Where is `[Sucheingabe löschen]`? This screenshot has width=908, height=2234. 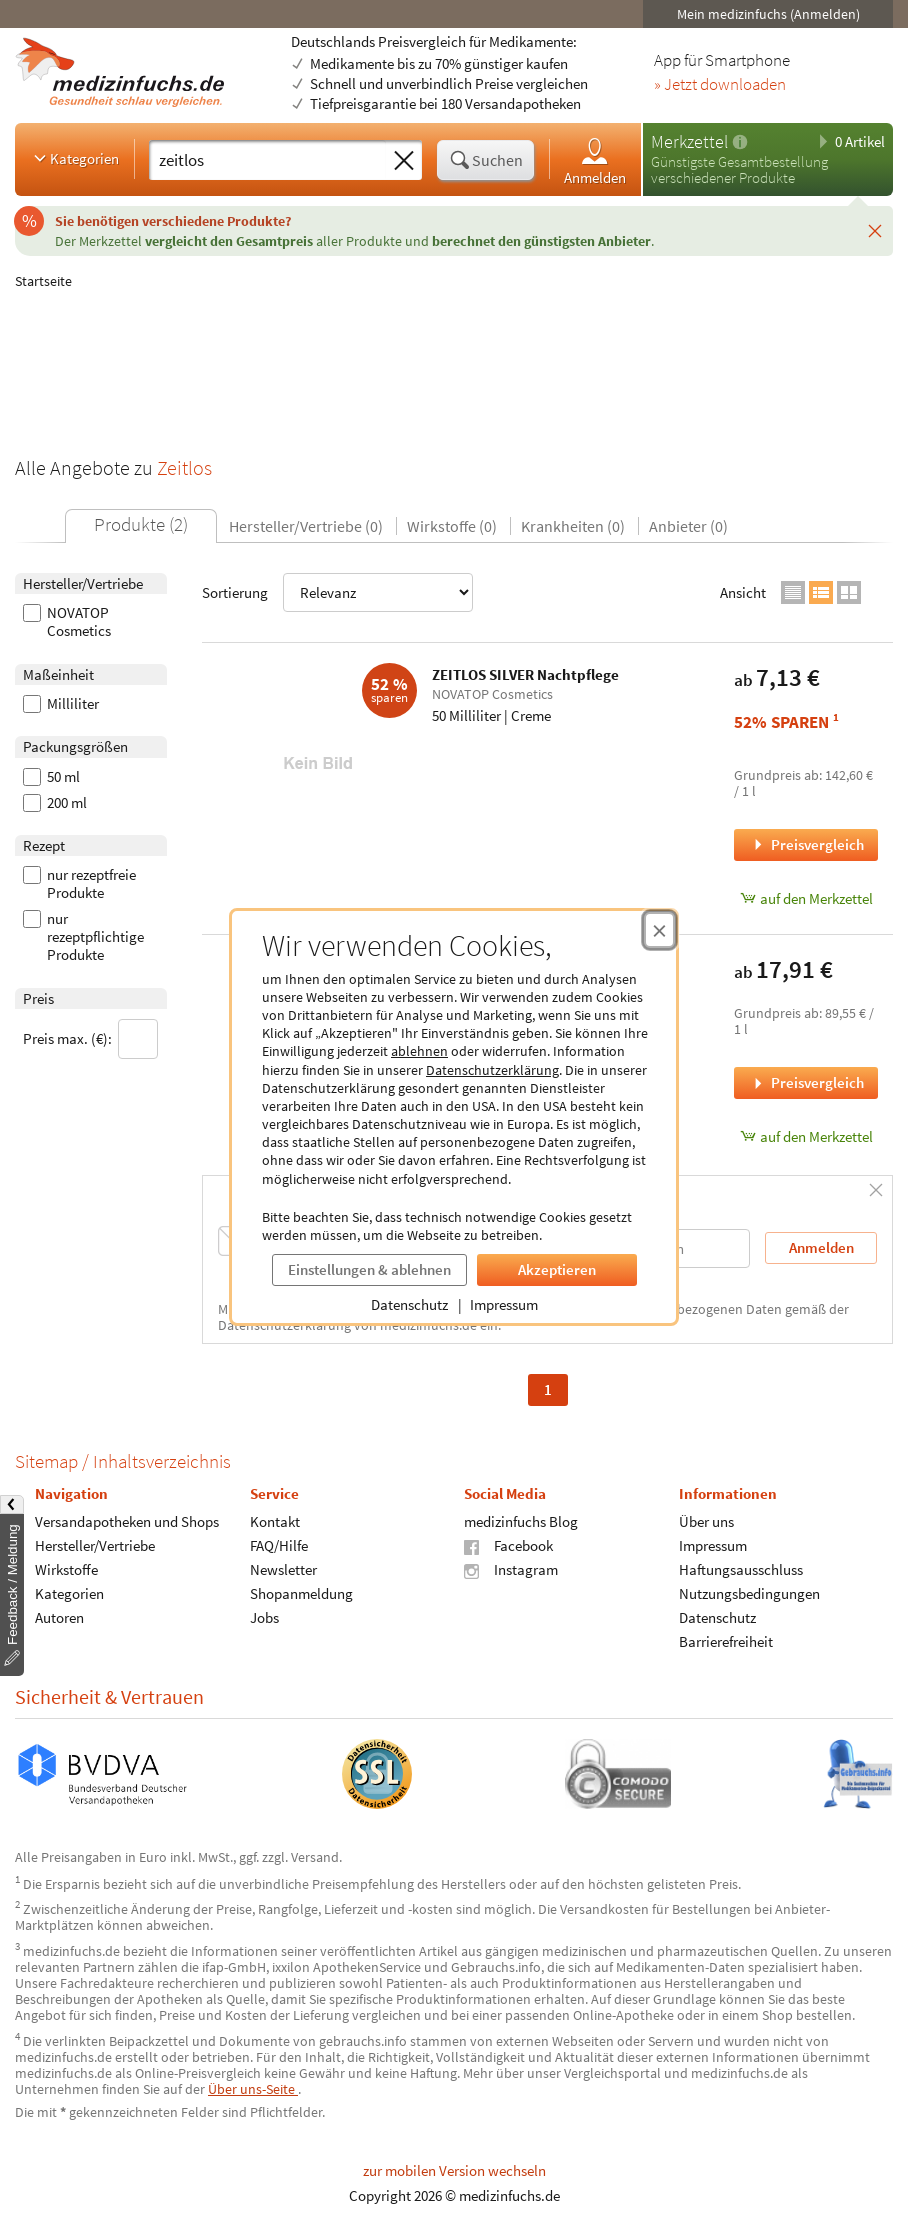 [Sucheingabe löschen] is located at coordinates (404, 161).